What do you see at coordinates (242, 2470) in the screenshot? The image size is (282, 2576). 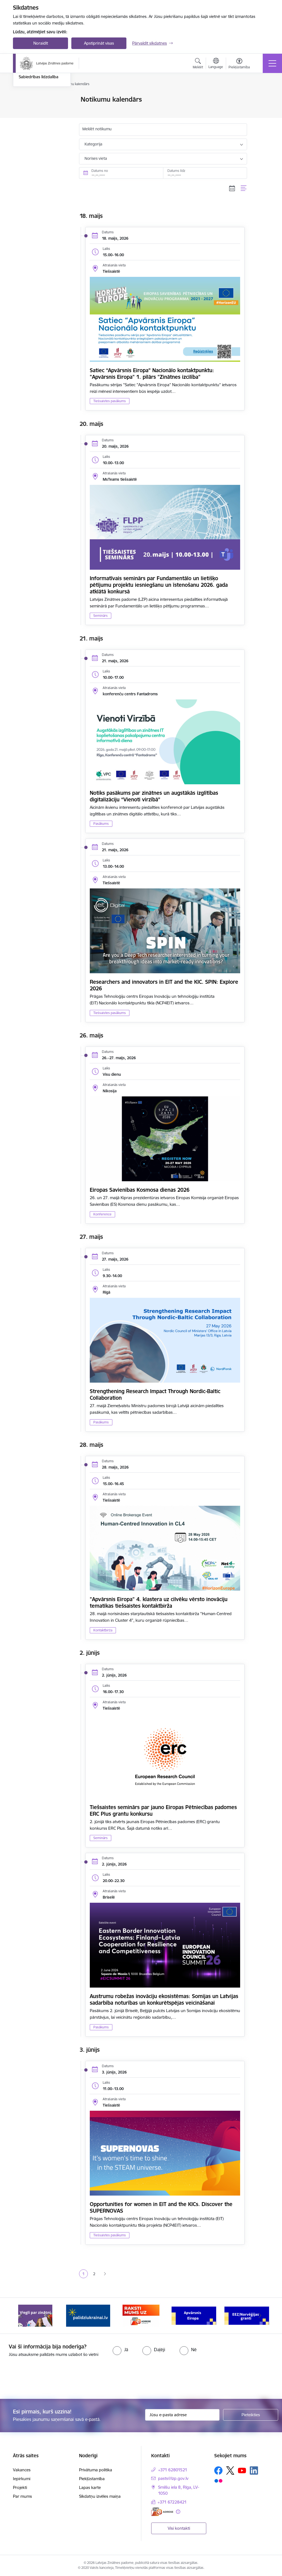 I see `[Sekojiet mums Youtube]` at bounding box center [242, 2470].